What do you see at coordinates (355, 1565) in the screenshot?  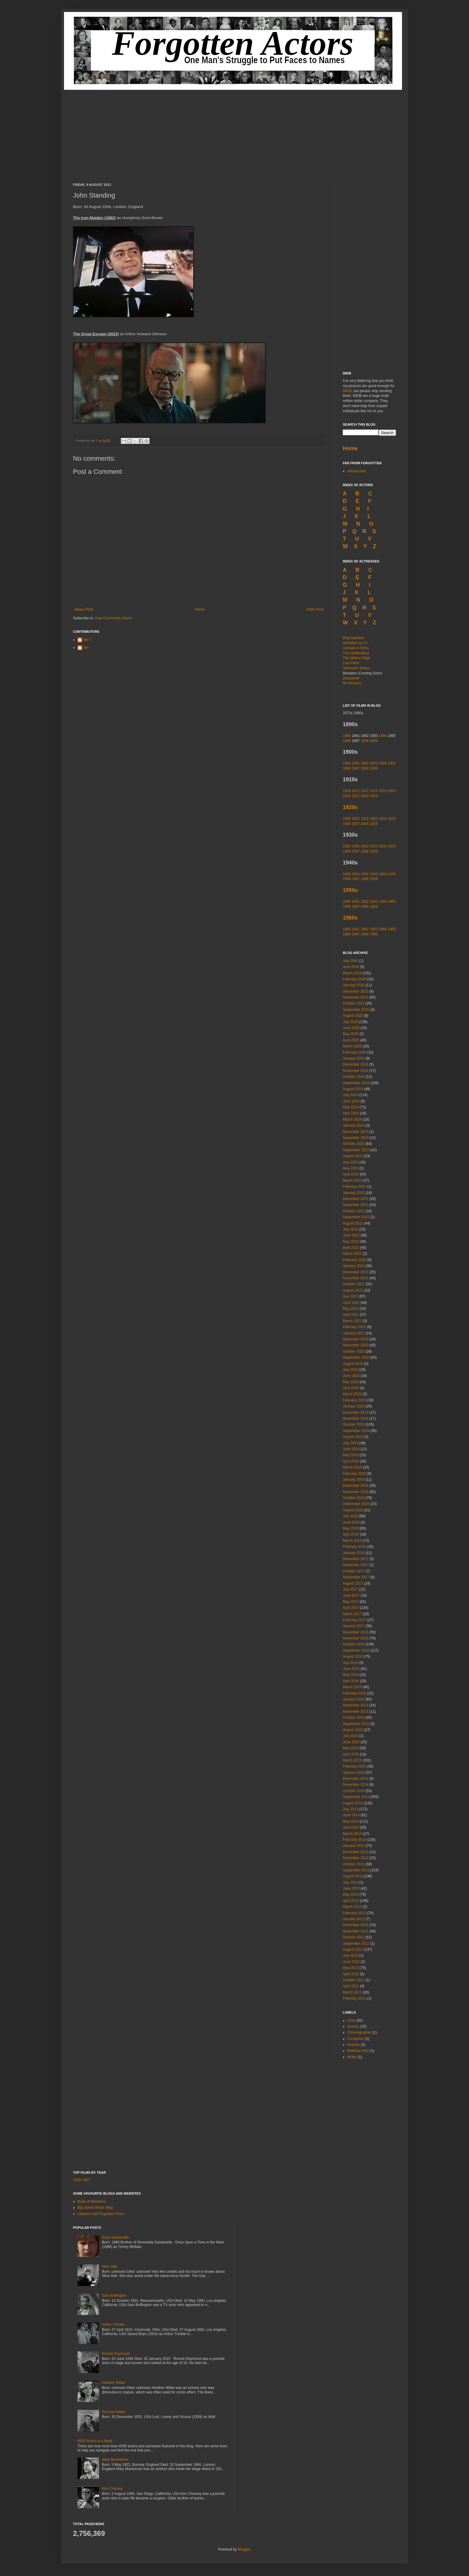 I see `November 2017` at bounding box center [355, 1565].